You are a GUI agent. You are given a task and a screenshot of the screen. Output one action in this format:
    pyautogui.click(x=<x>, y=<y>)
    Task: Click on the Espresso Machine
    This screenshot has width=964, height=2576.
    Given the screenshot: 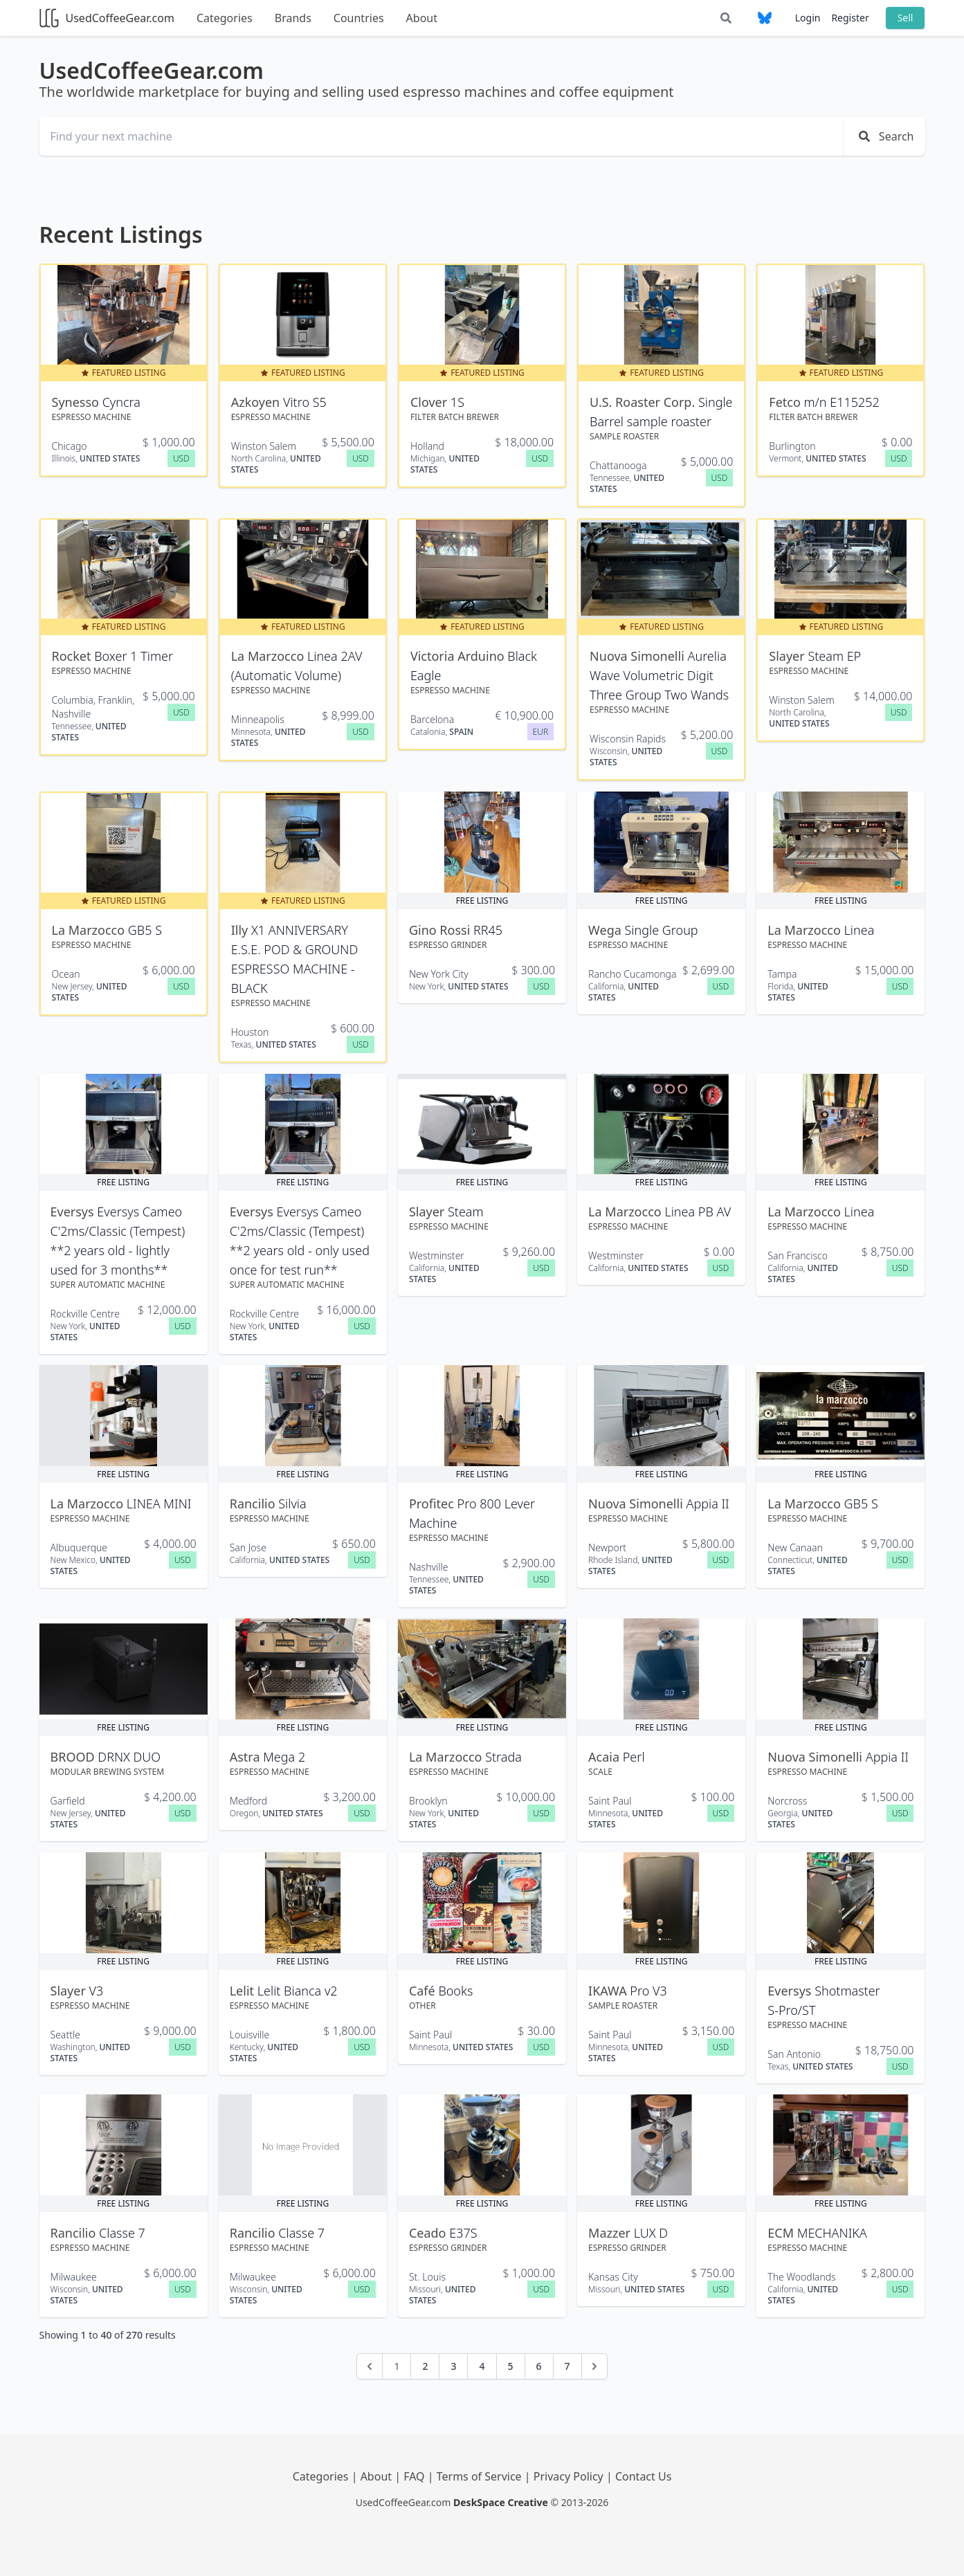 What is the action you would take?
    pyautogui.click(x=91, y=417)
    